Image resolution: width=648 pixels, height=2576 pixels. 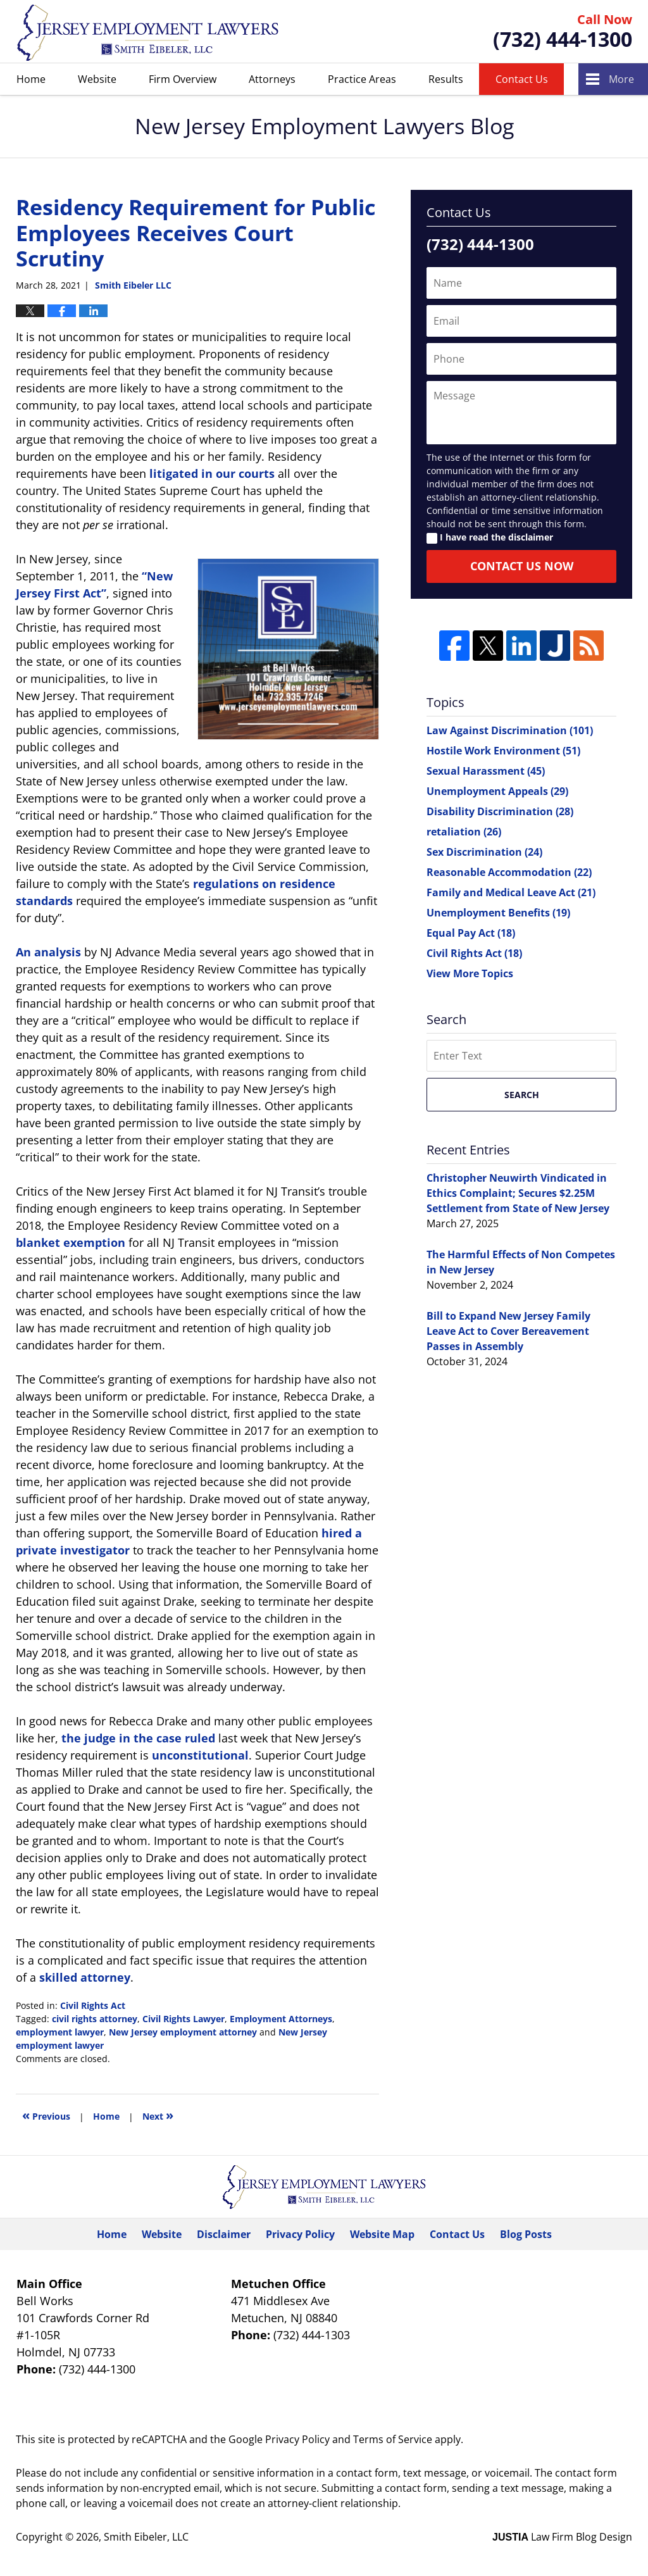 I want to click on Contact Us Now, so click(x=521, y=565).